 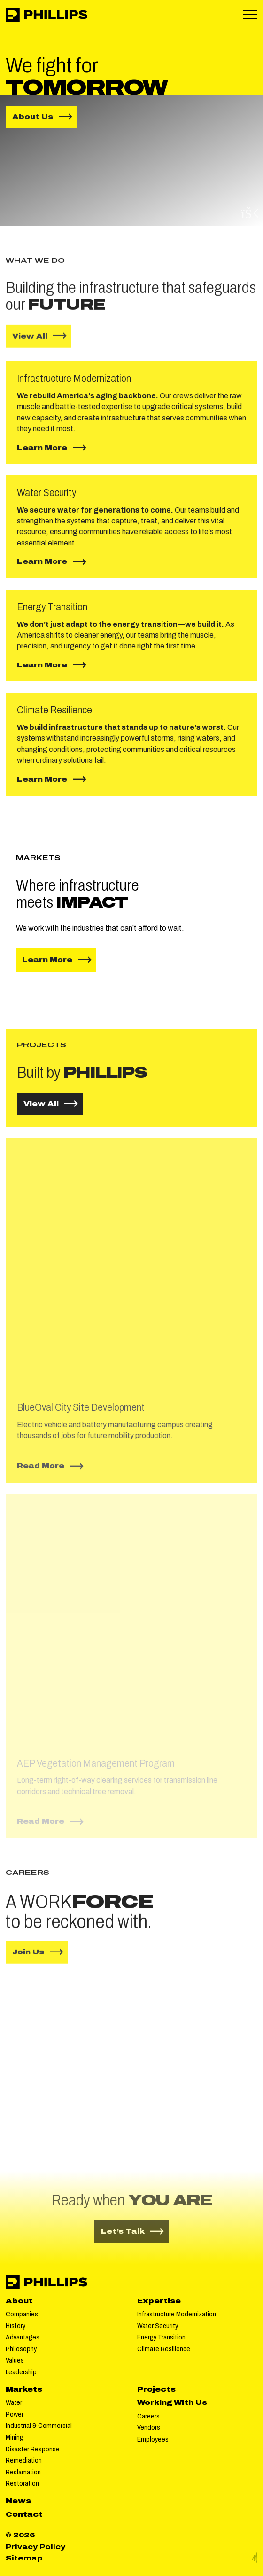 I want to click on Philosophy, so click(x=21, y=2349).